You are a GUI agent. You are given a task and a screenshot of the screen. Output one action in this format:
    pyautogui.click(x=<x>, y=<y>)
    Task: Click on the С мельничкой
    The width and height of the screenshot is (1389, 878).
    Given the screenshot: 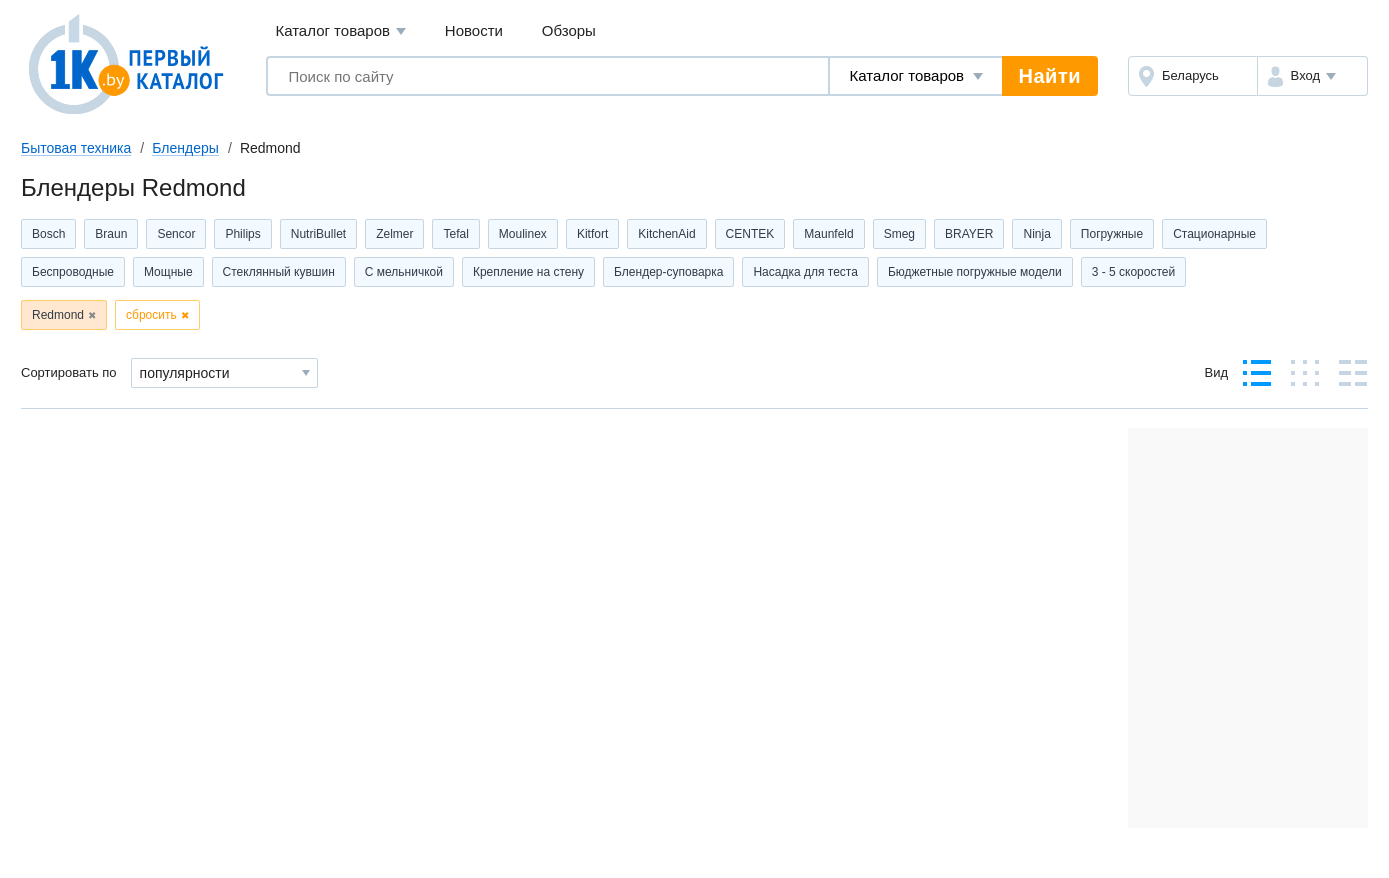 What is the action you would take?
    pyautogui.click(x=404, y=272)
    